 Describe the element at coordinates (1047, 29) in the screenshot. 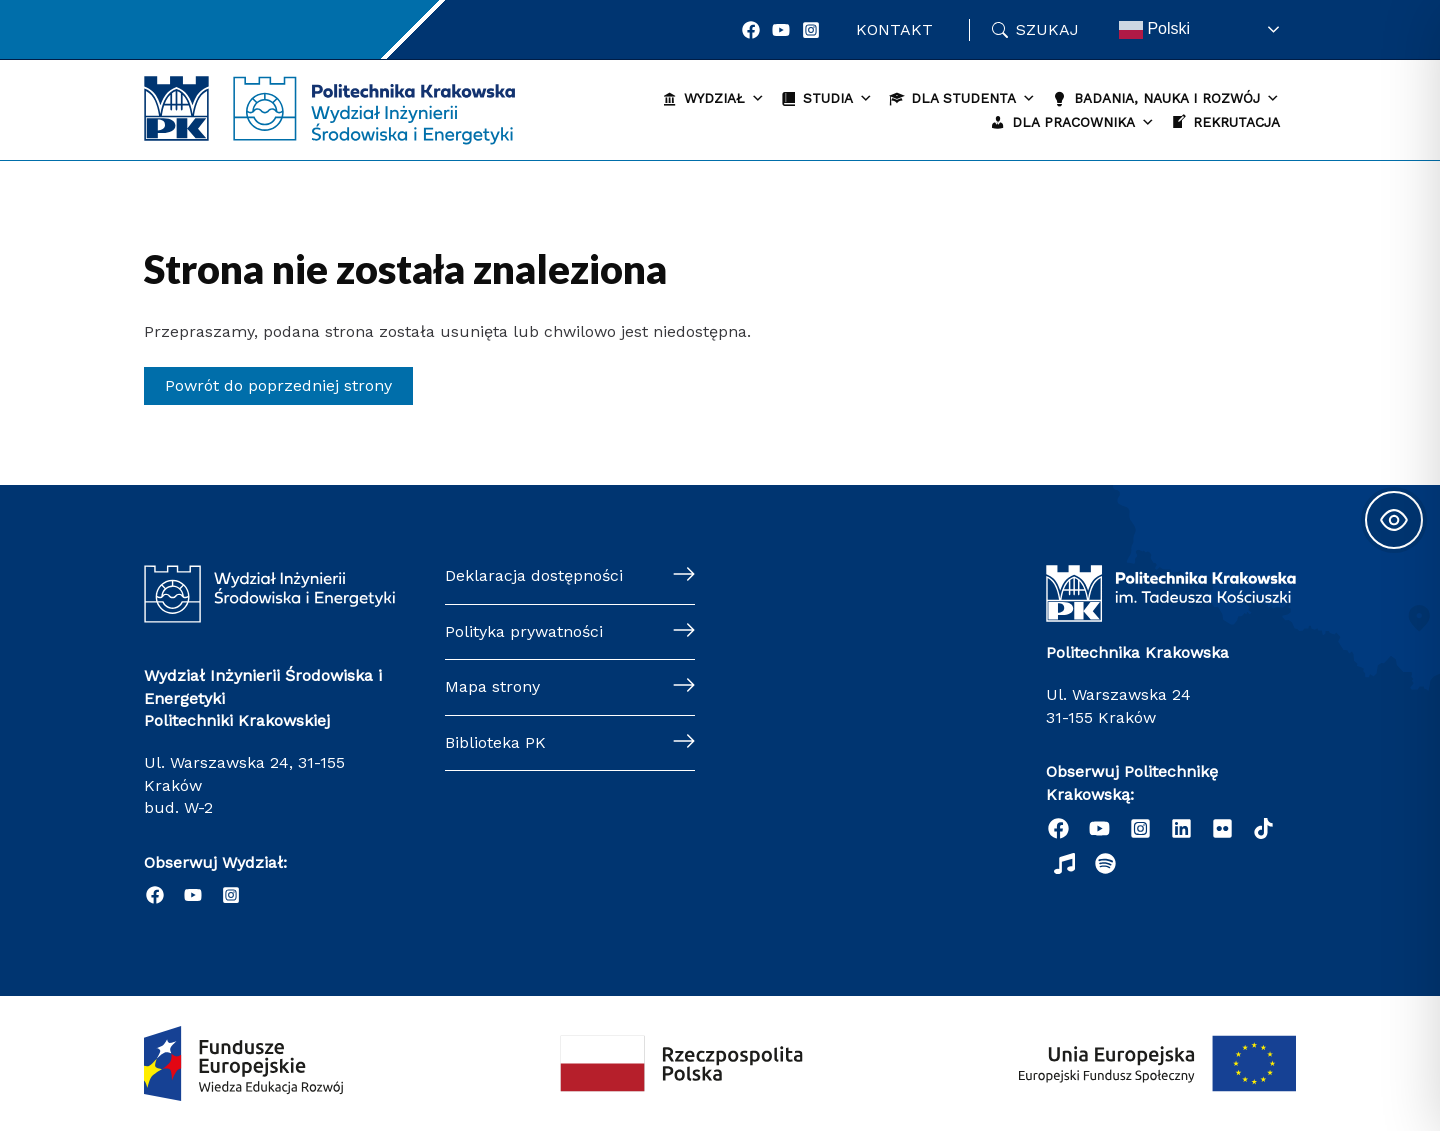

I see `Szukaj` at that location.